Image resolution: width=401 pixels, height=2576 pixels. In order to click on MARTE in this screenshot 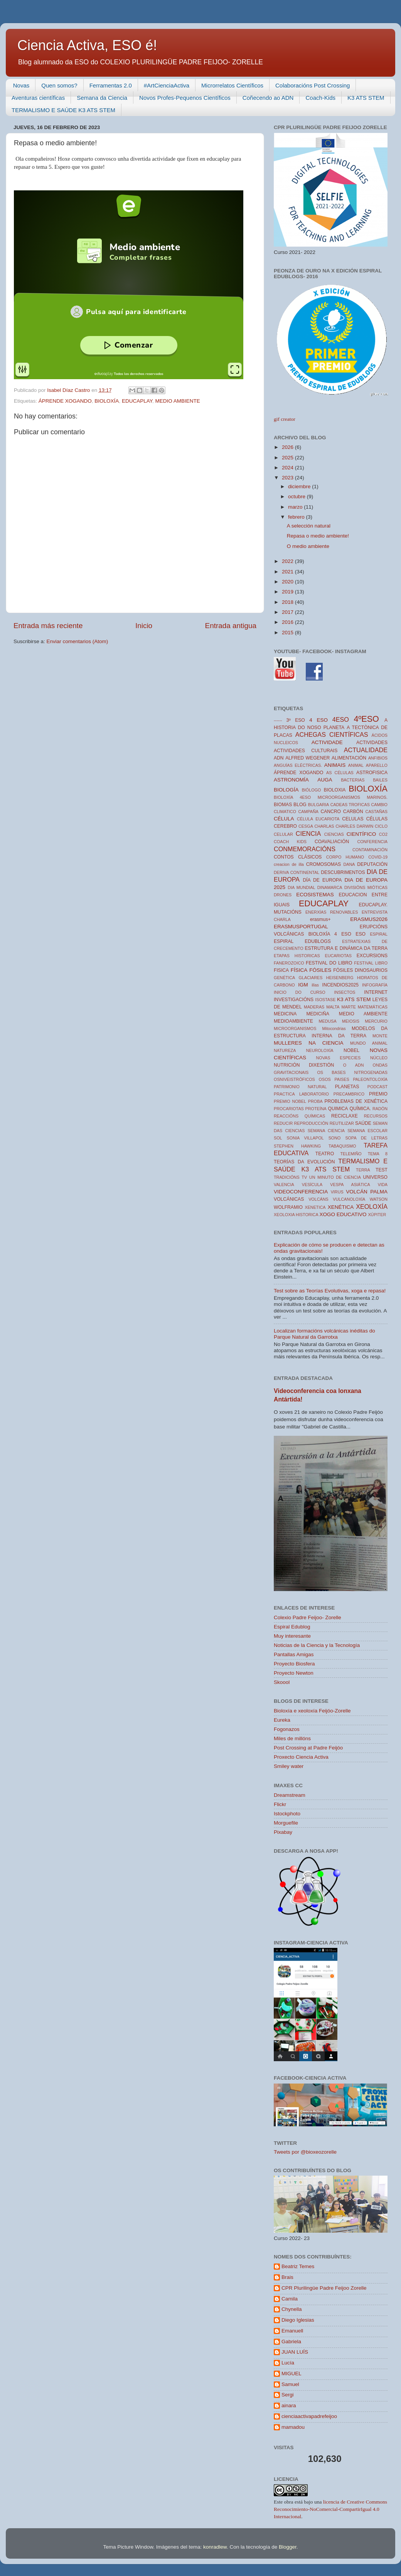, I will do `click(348, 1007)`.